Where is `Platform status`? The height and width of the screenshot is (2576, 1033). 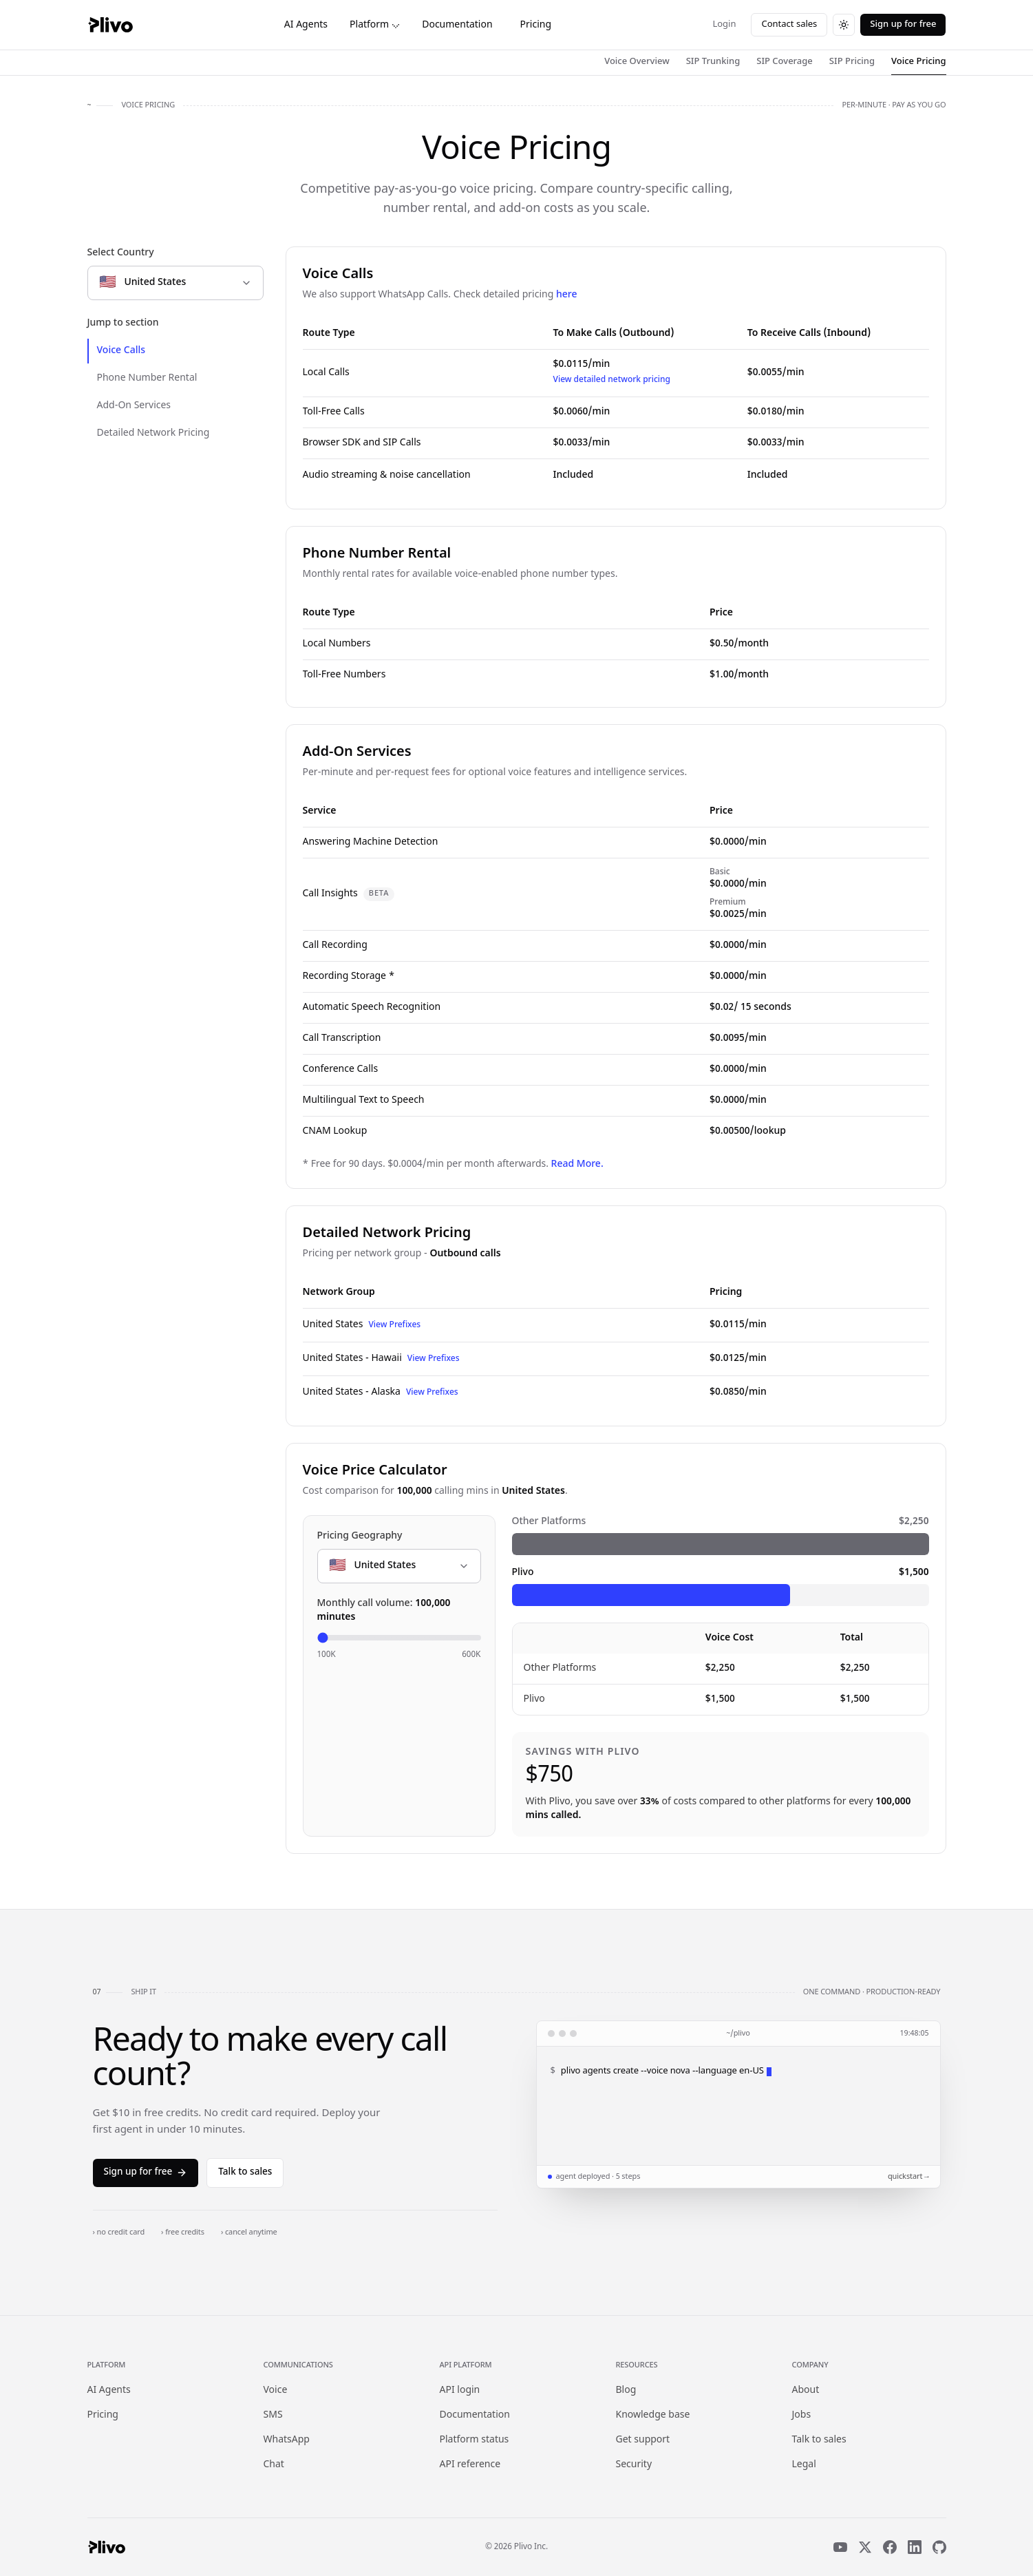 Platform status is located at coordinates (474, 2440).